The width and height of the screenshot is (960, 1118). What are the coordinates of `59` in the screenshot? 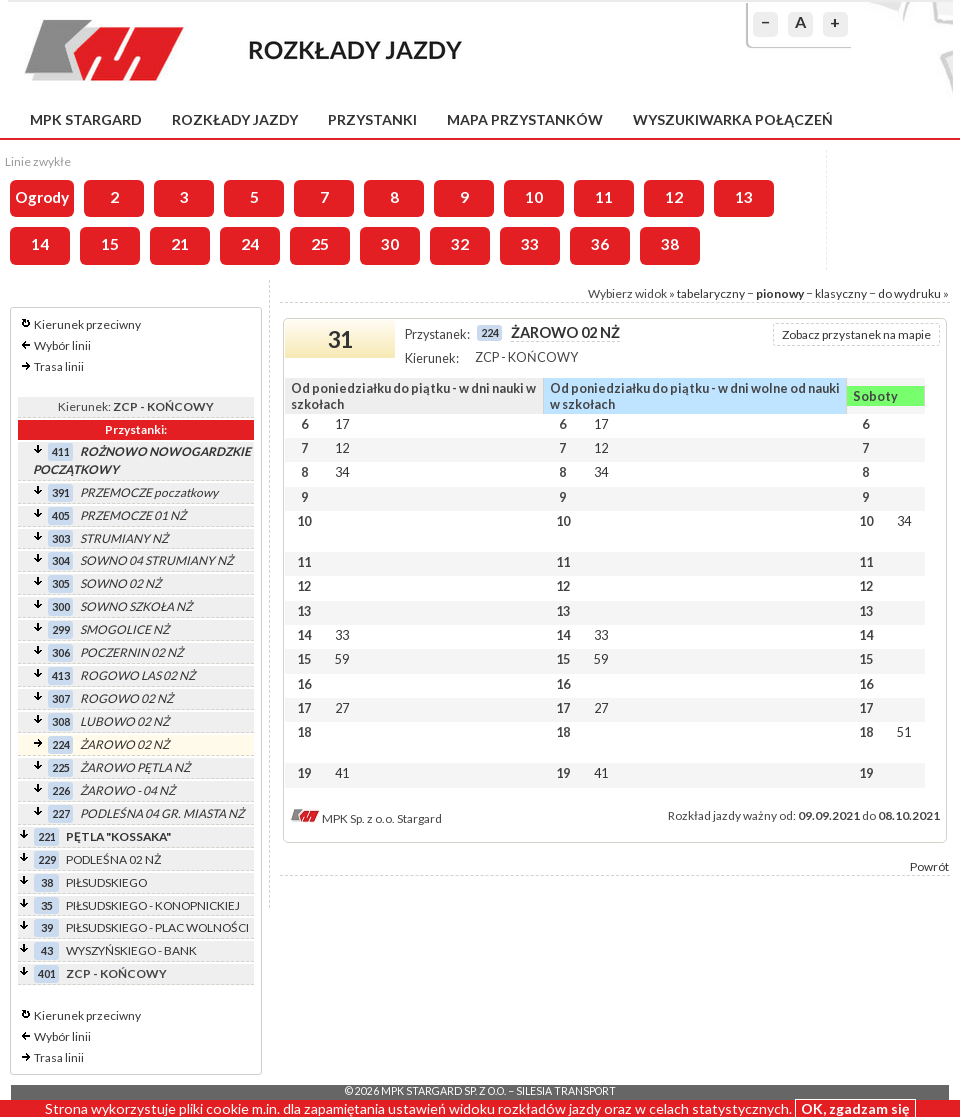 It's located at (342, 659).